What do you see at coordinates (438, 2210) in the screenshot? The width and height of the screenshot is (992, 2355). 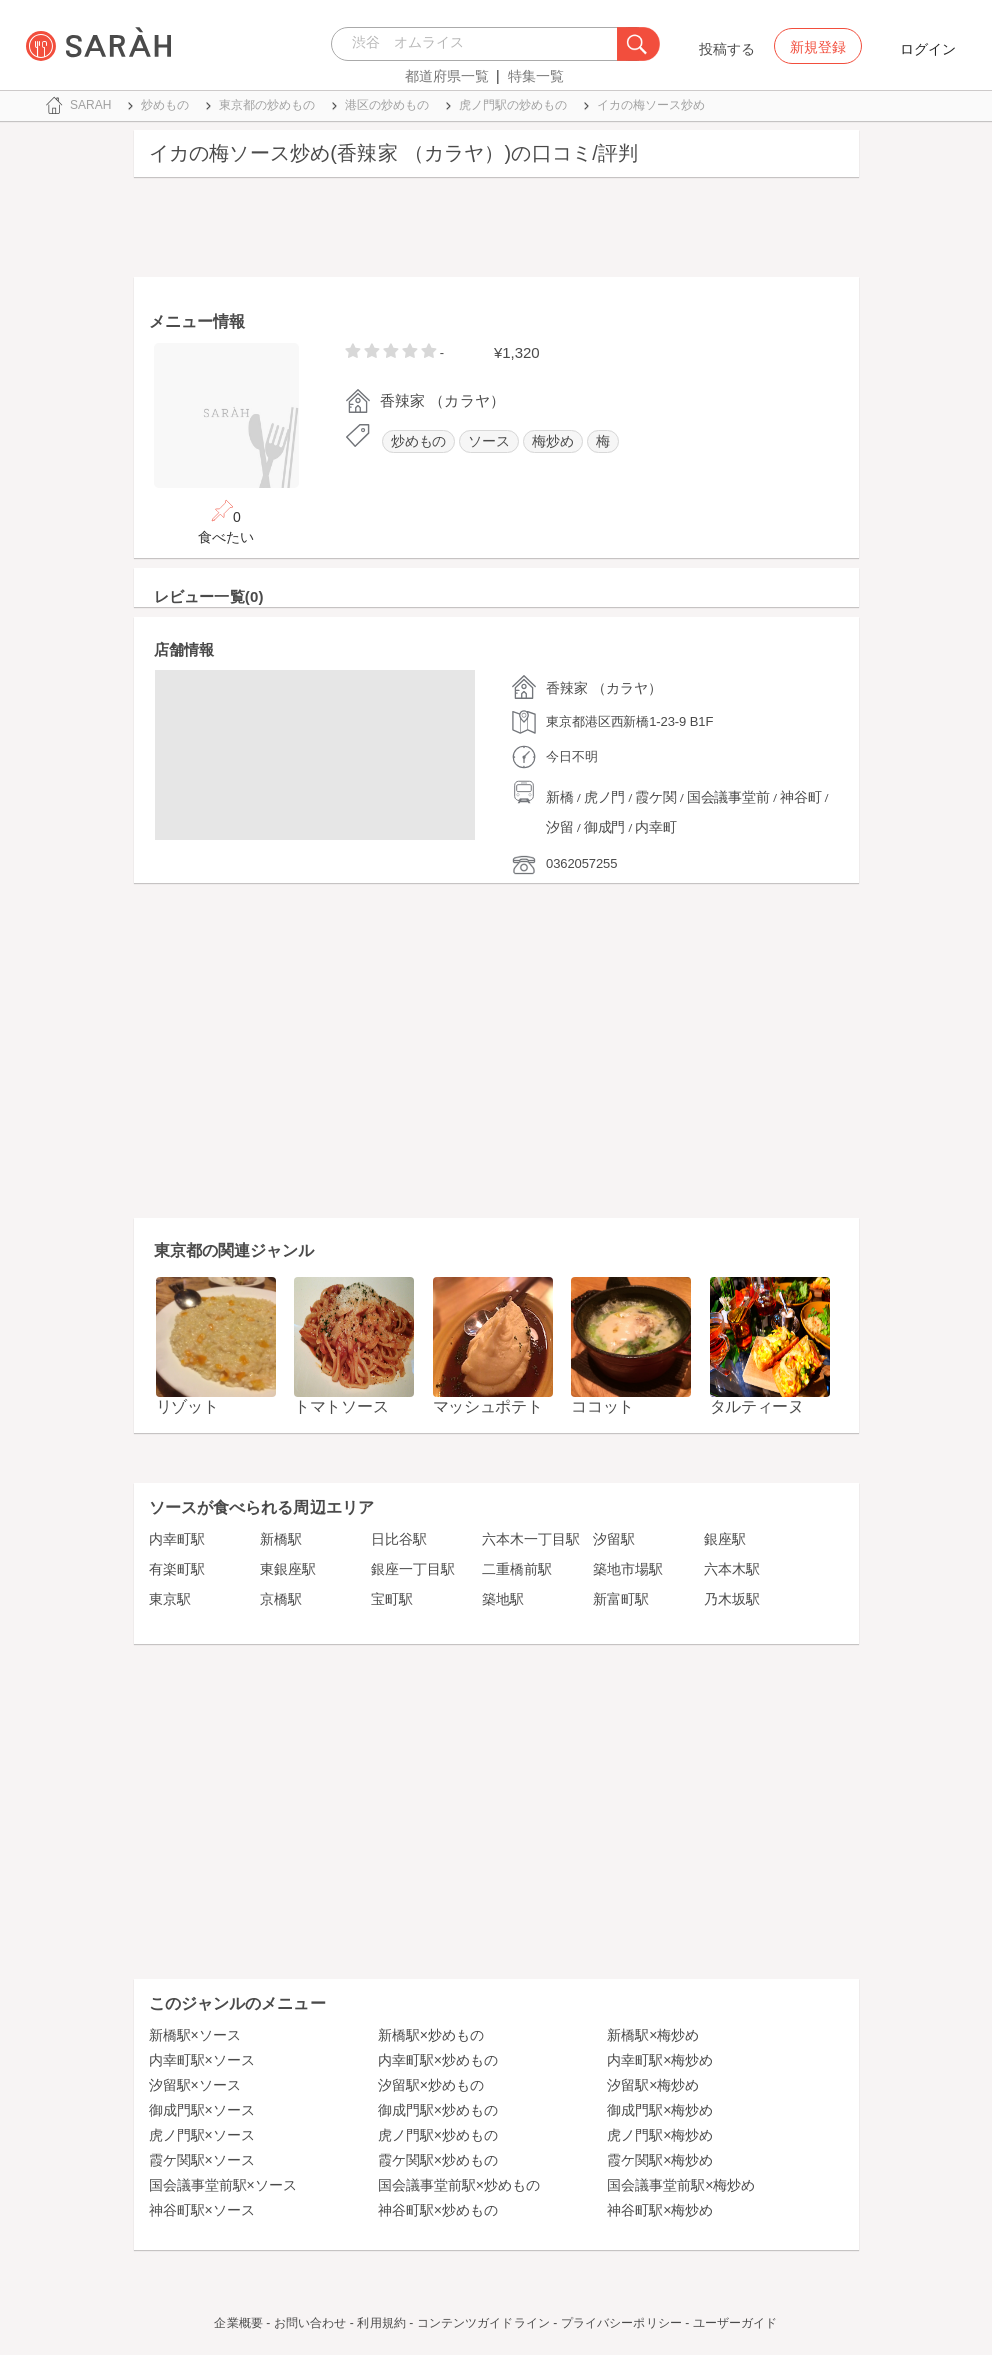 I see `神谷町駅×炒めもの` at bounding box center [438, 2210].